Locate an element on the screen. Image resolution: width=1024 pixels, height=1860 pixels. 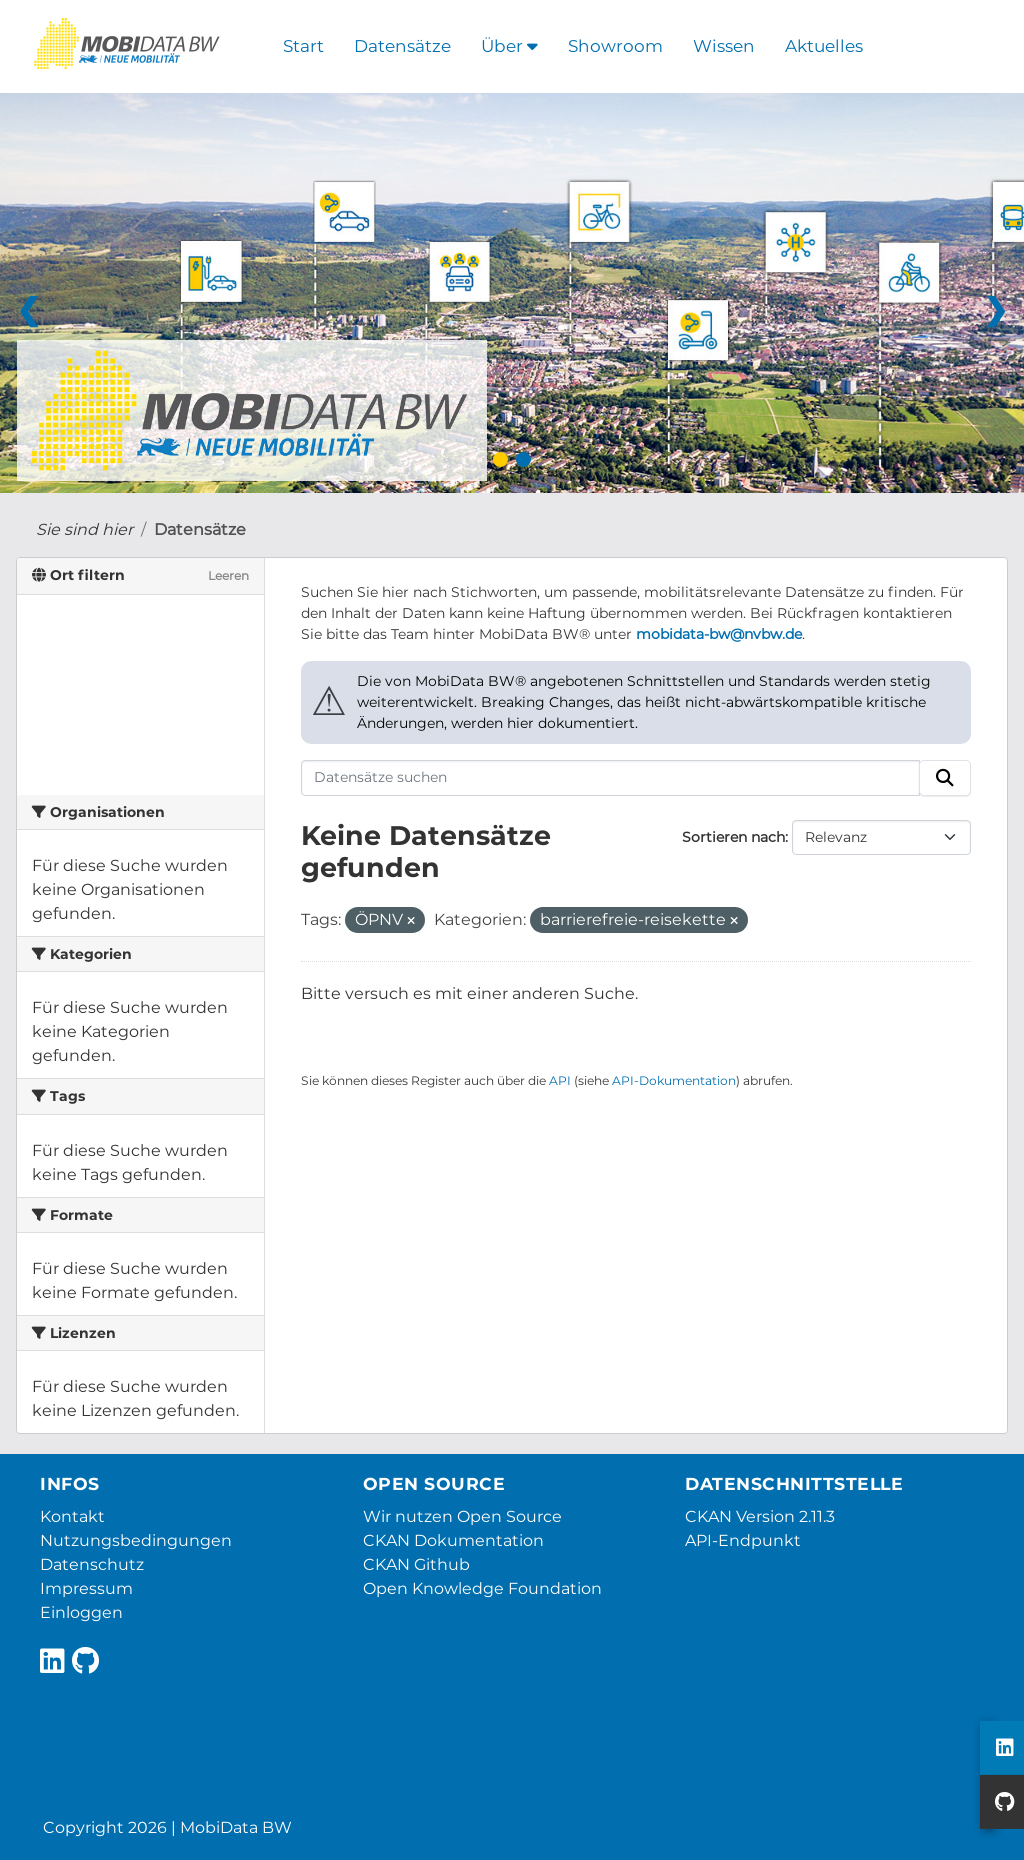
API-Dokumentation is located at coordinates (674, 1080).